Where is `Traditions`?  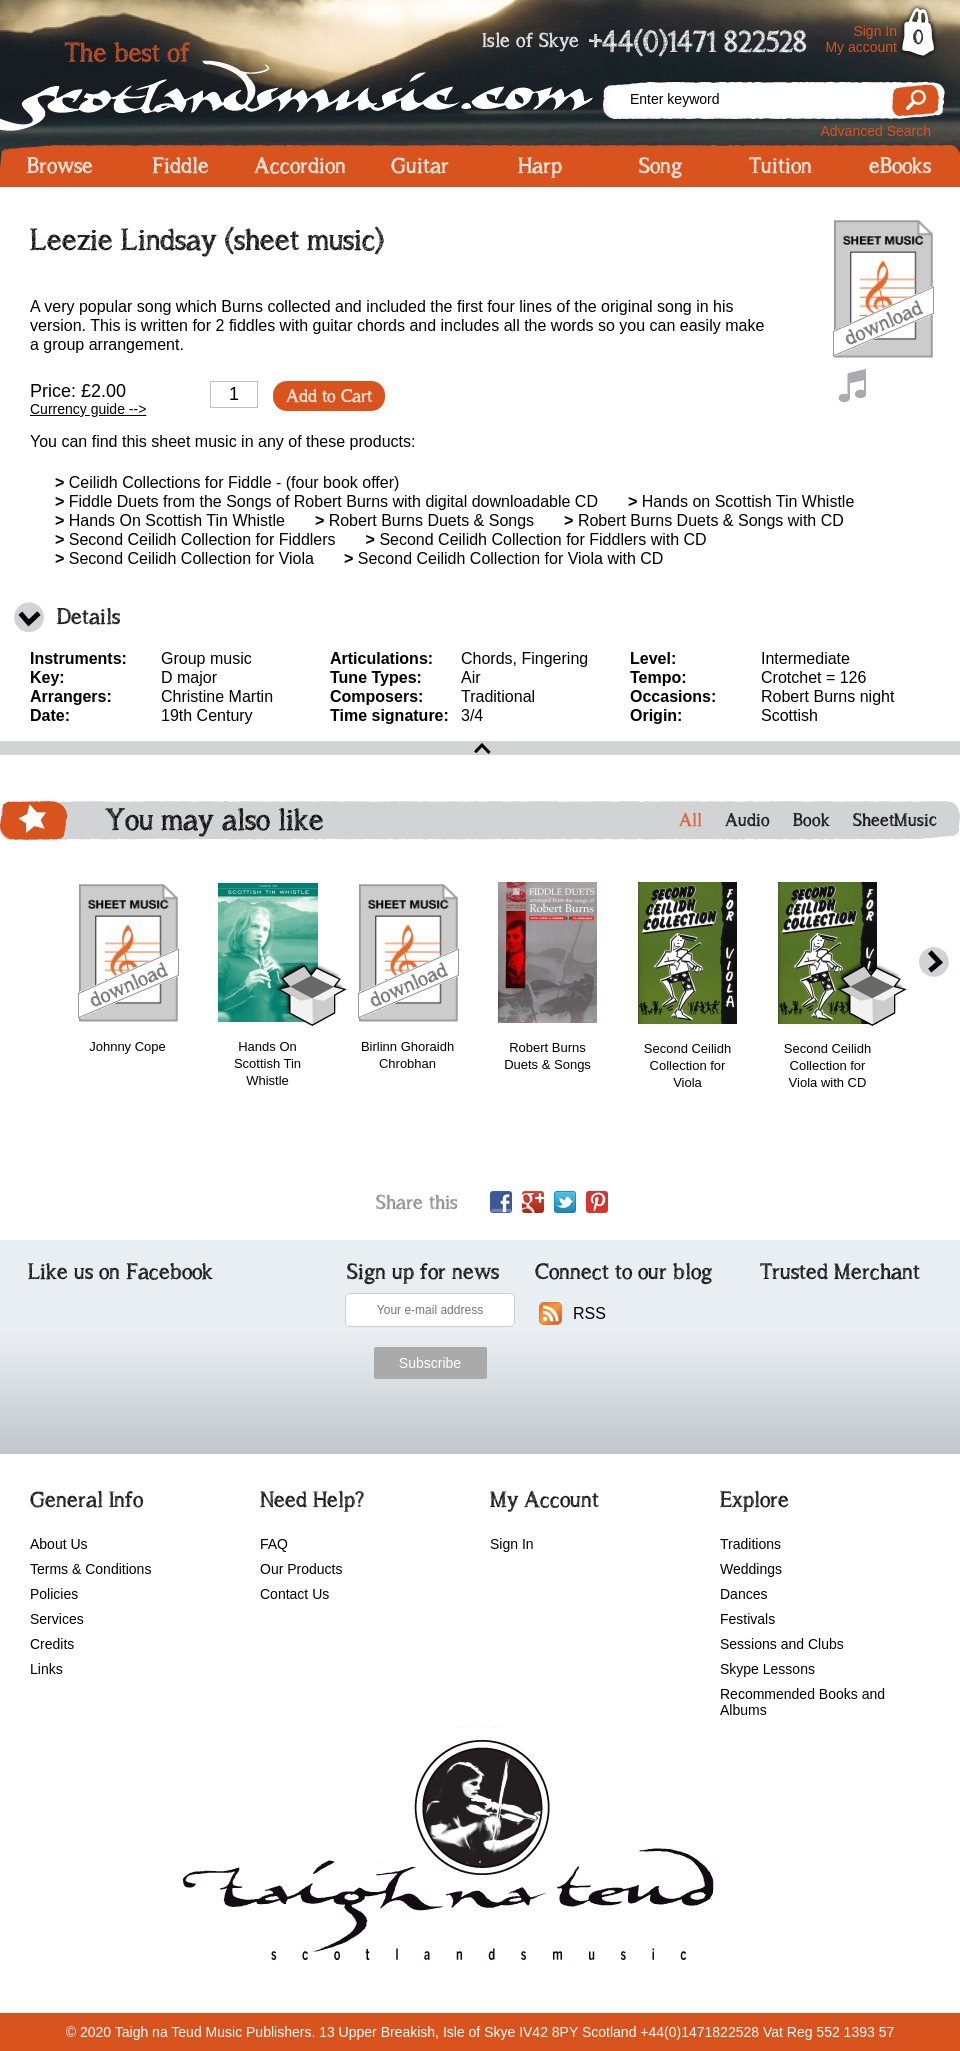 Traditions is located at coordinates (750, 1544).